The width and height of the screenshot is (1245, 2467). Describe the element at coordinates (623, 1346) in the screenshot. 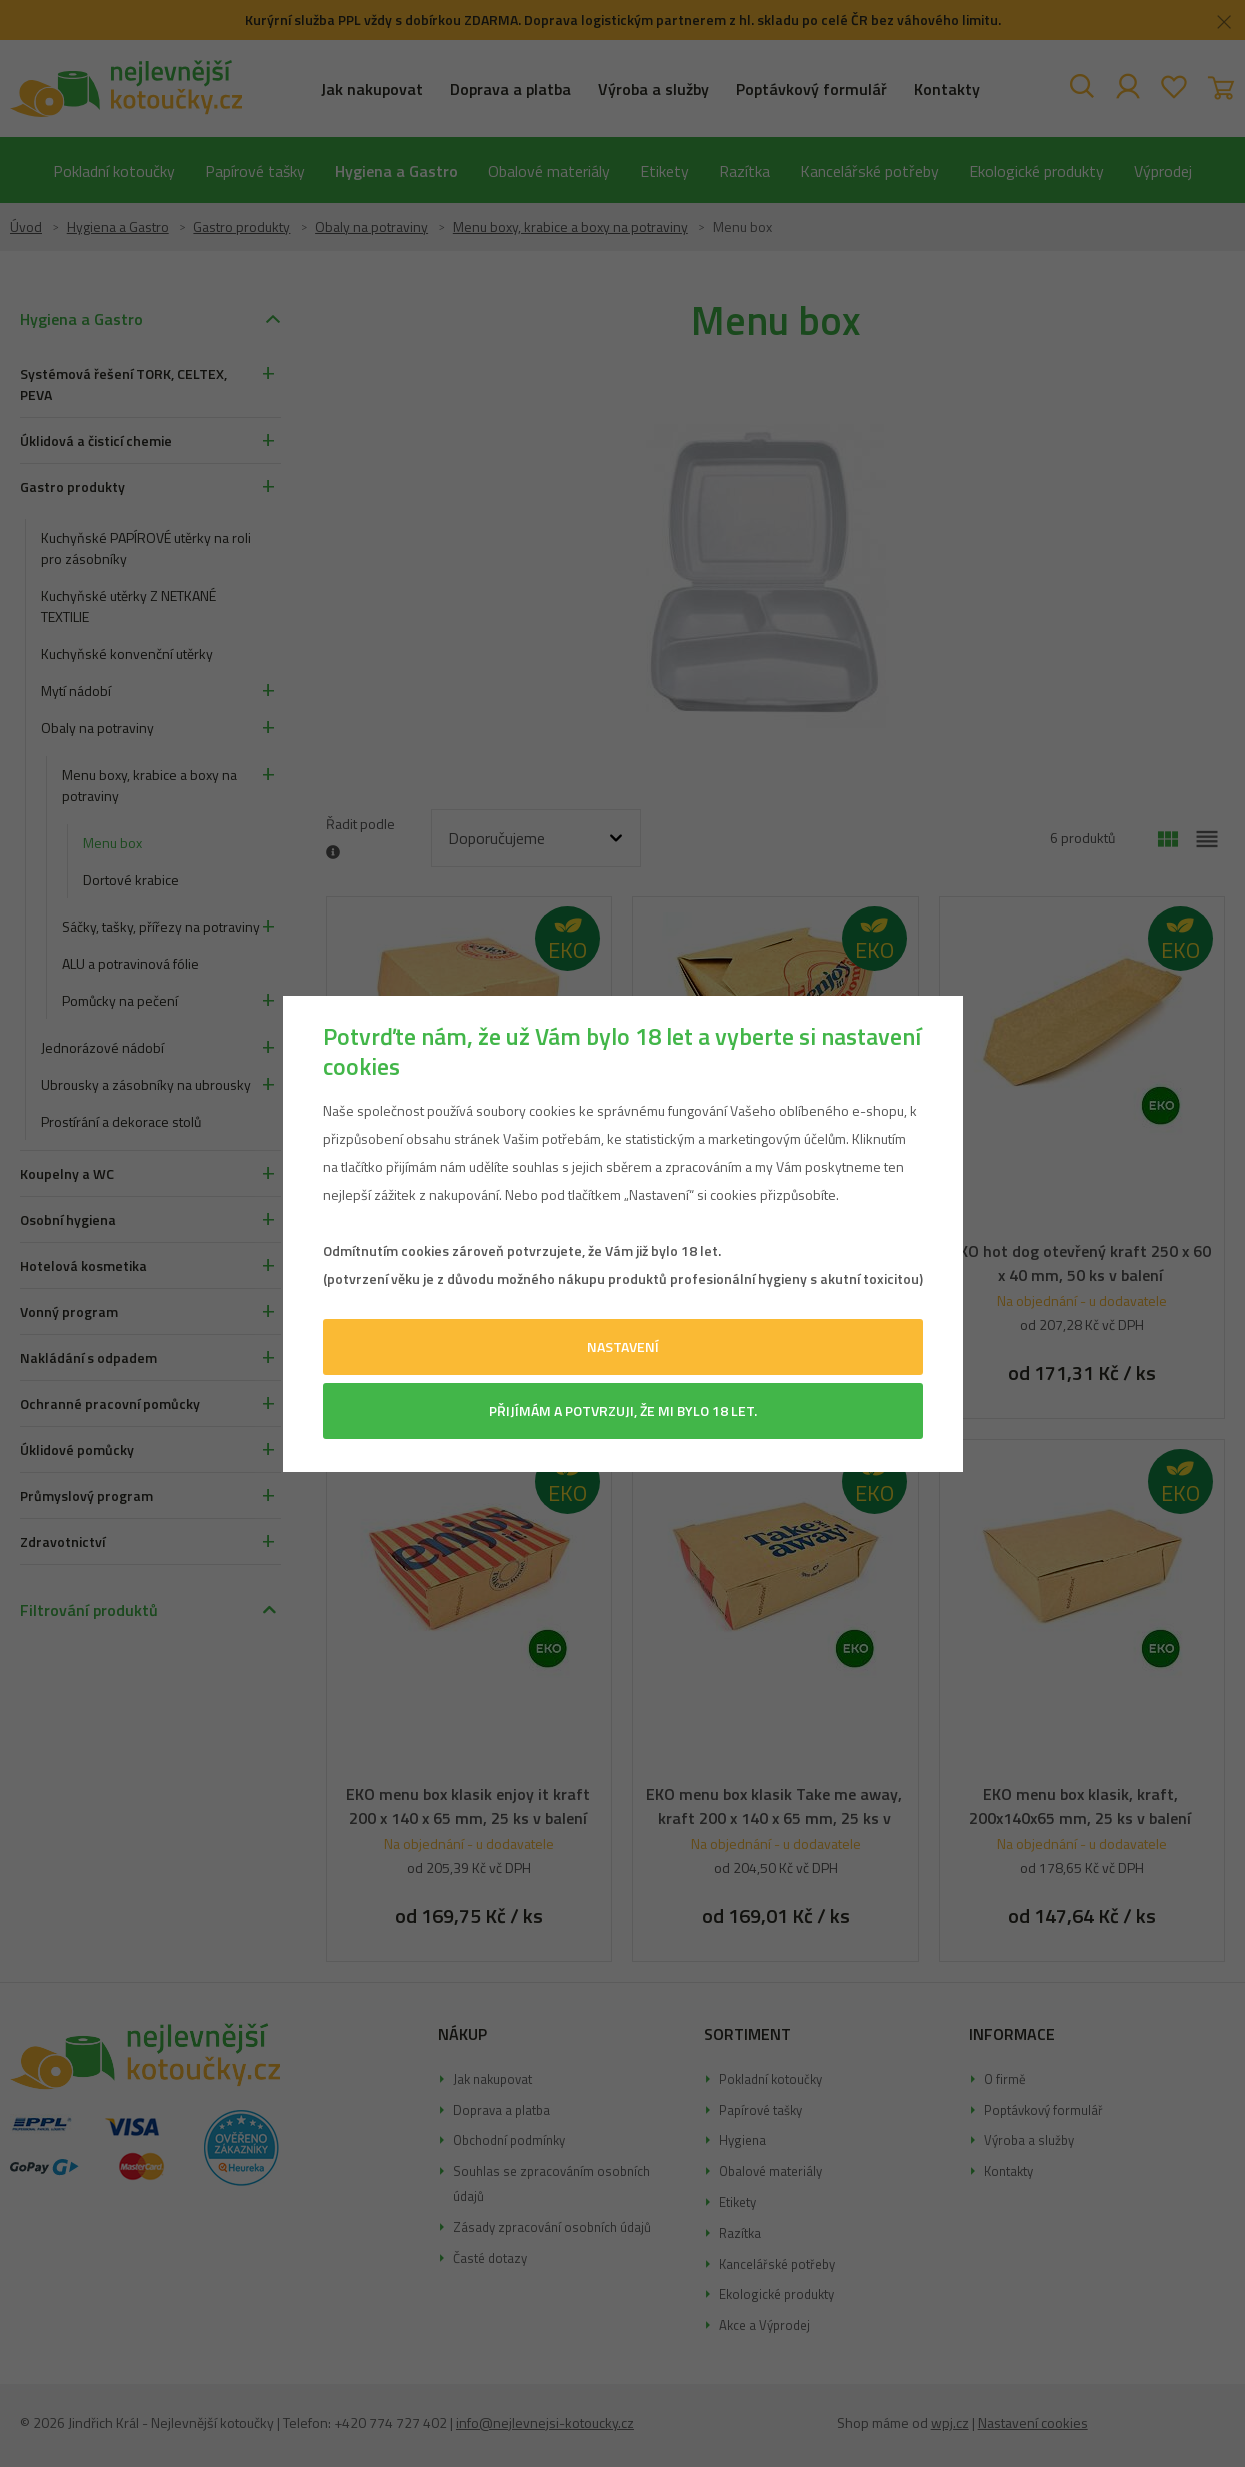

I see `Nastavení` at that location.